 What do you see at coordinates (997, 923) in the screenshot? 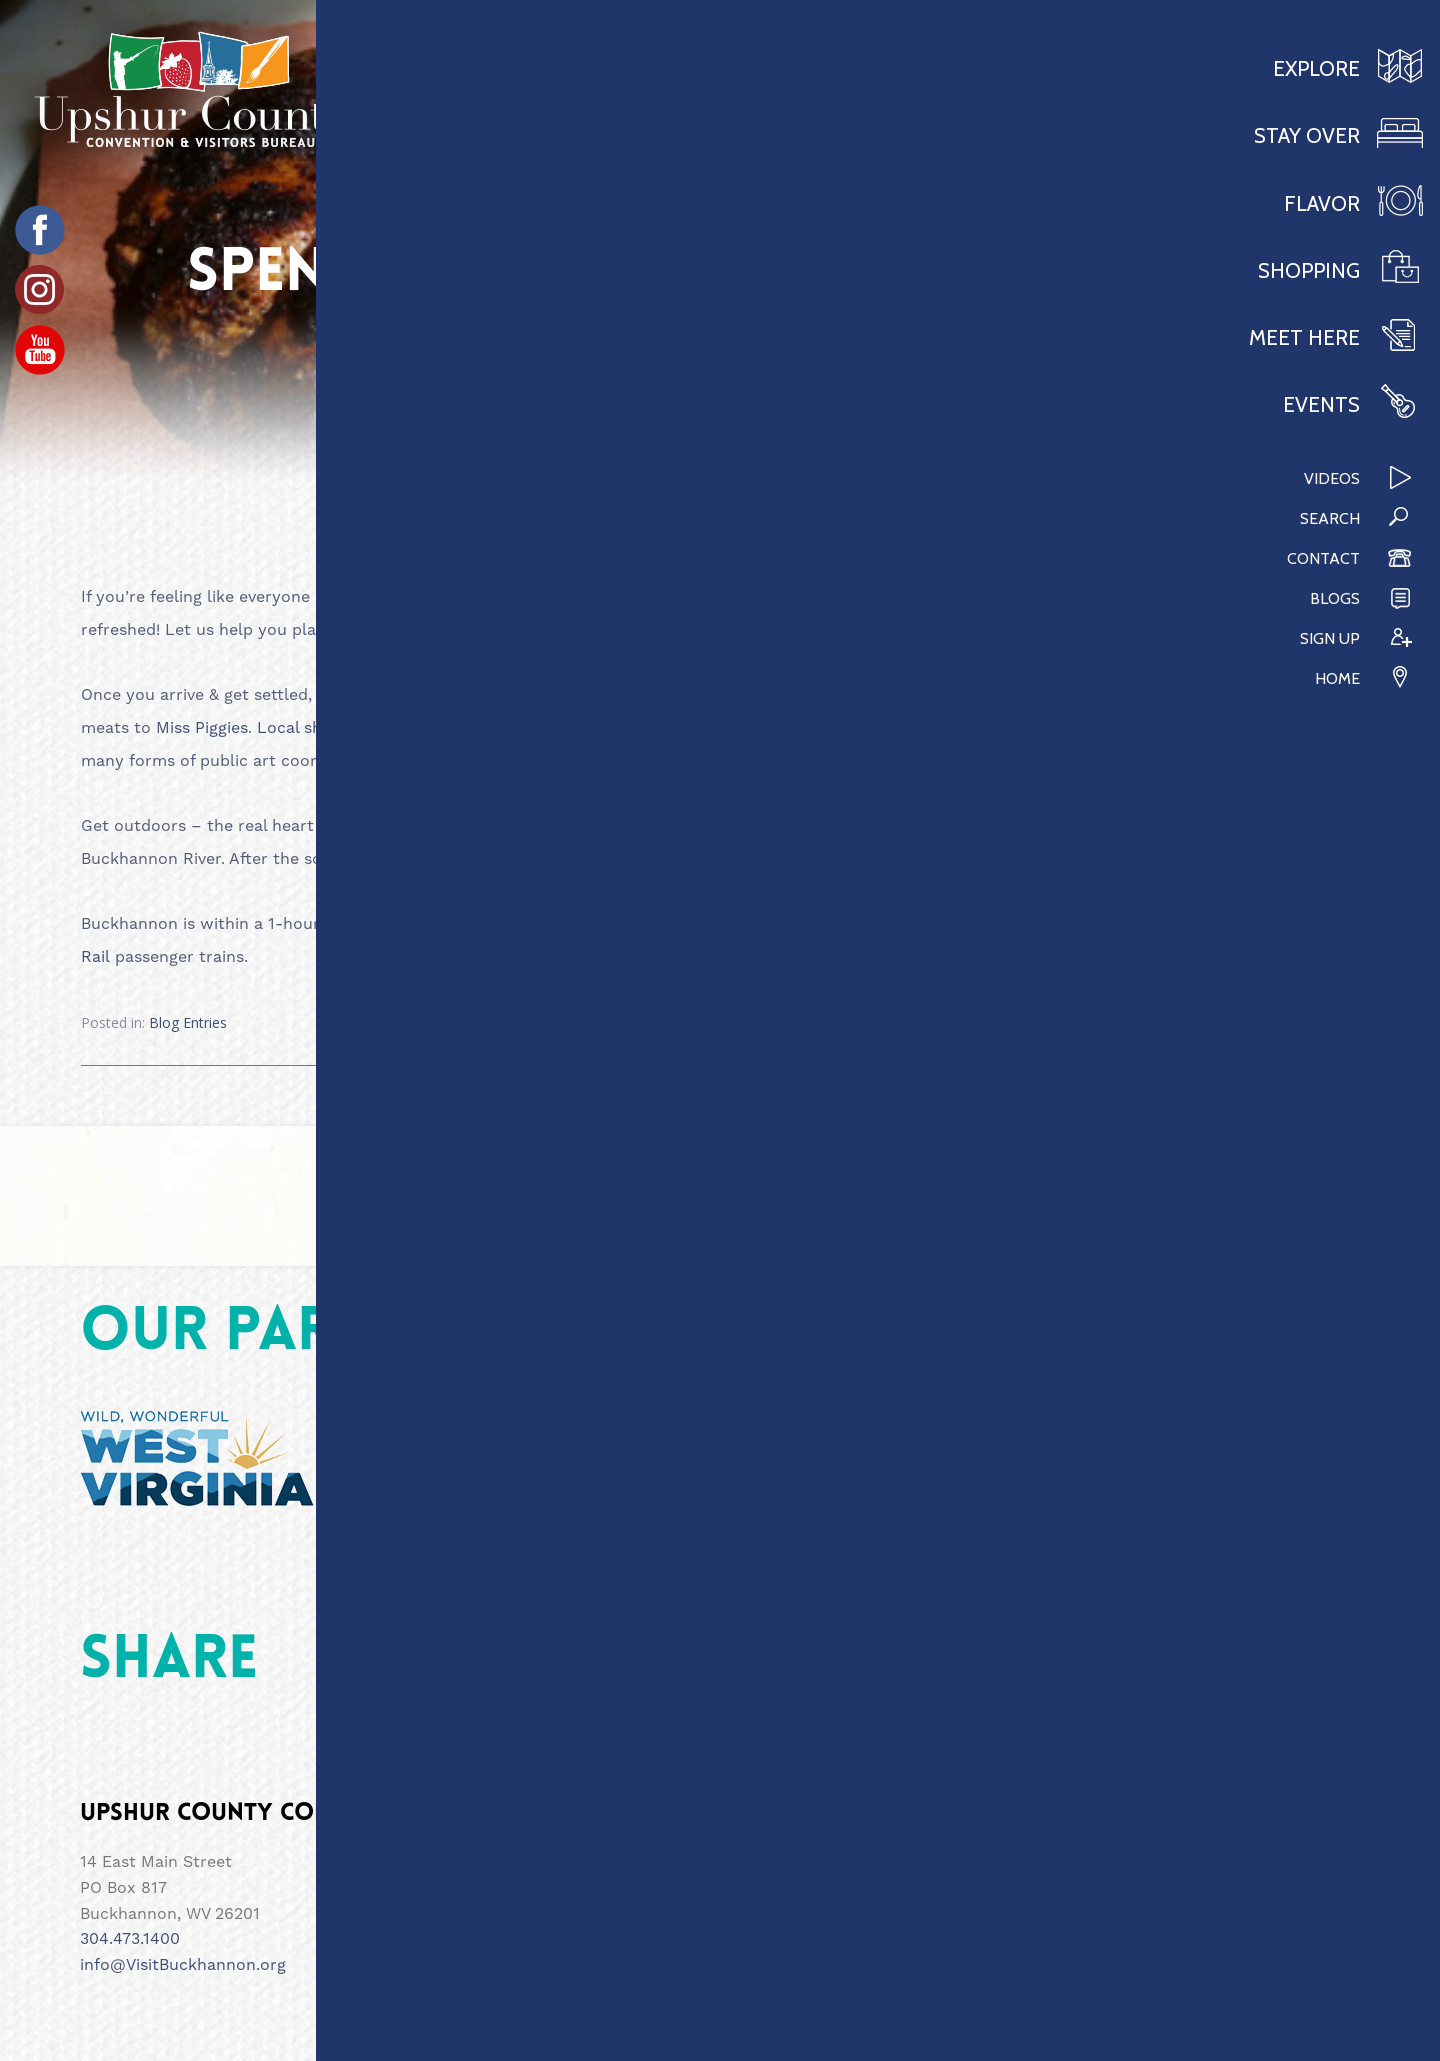
I see `Lambert’s Winery` at bounding box center [997, 923].